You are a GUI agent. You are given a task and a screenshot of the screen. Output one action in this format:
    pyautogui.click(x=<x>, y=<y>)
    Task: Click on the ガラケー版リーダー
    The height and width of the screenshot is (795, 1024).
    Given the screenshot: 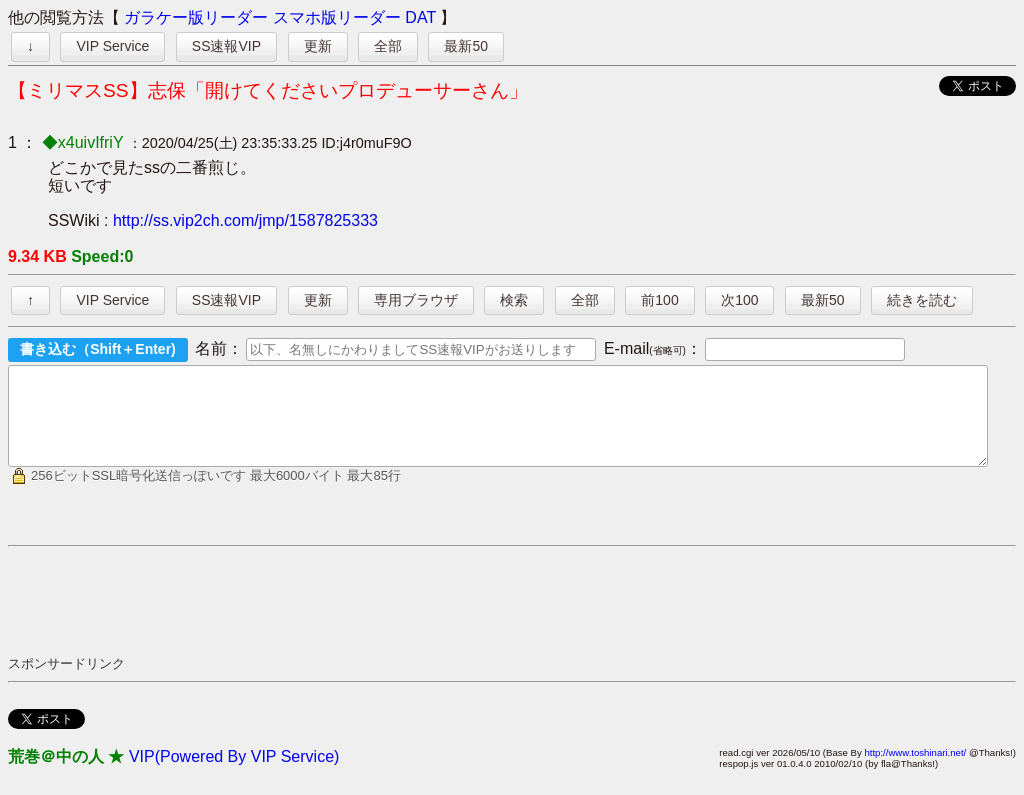 What is the action you would take?
    pyautogui.click(x=196, y=17)
    